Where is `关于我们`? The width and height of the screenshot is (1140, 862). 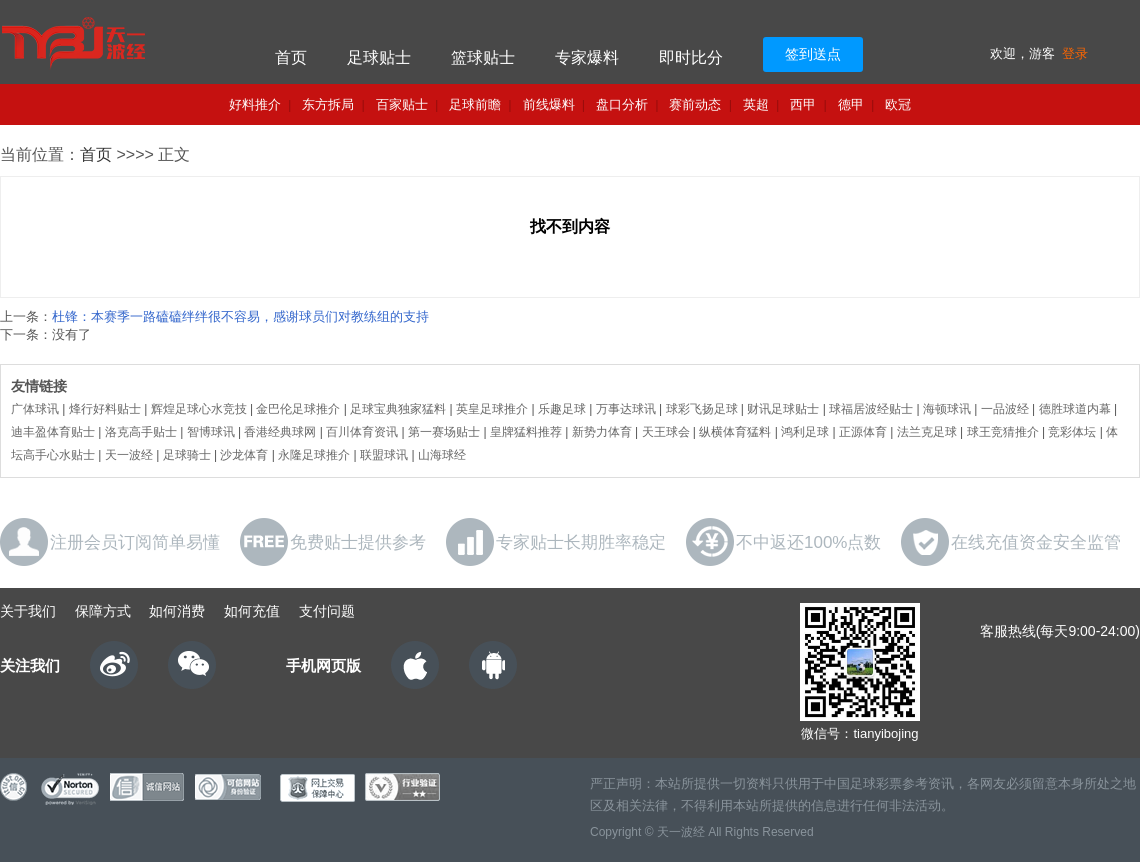 关于我们 is located at coordinates (28, 611).